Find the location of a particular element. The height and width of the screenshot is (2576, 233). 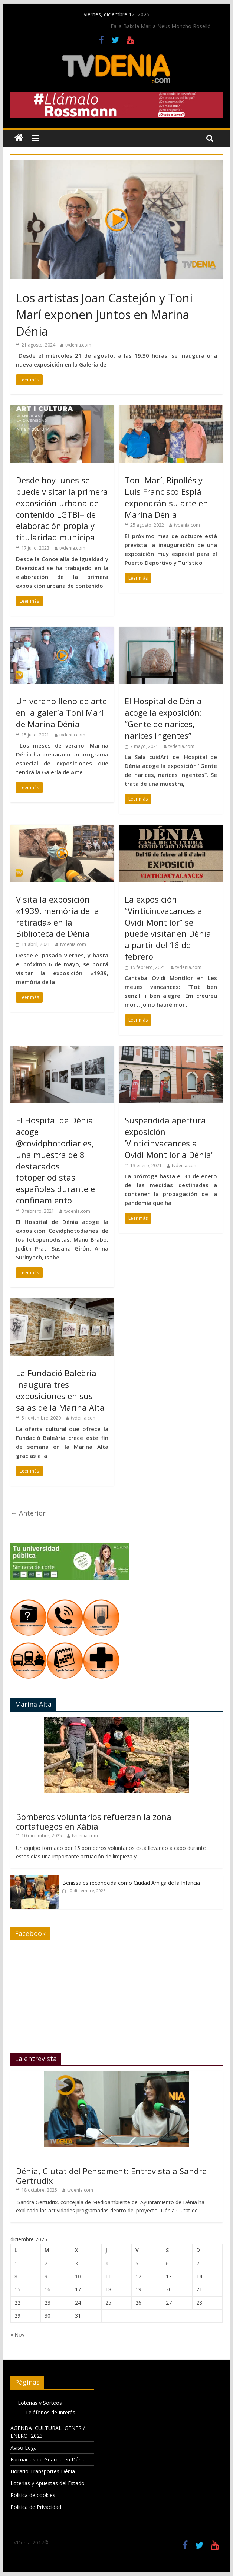

« Nov is located at coordinates (17, 2334).